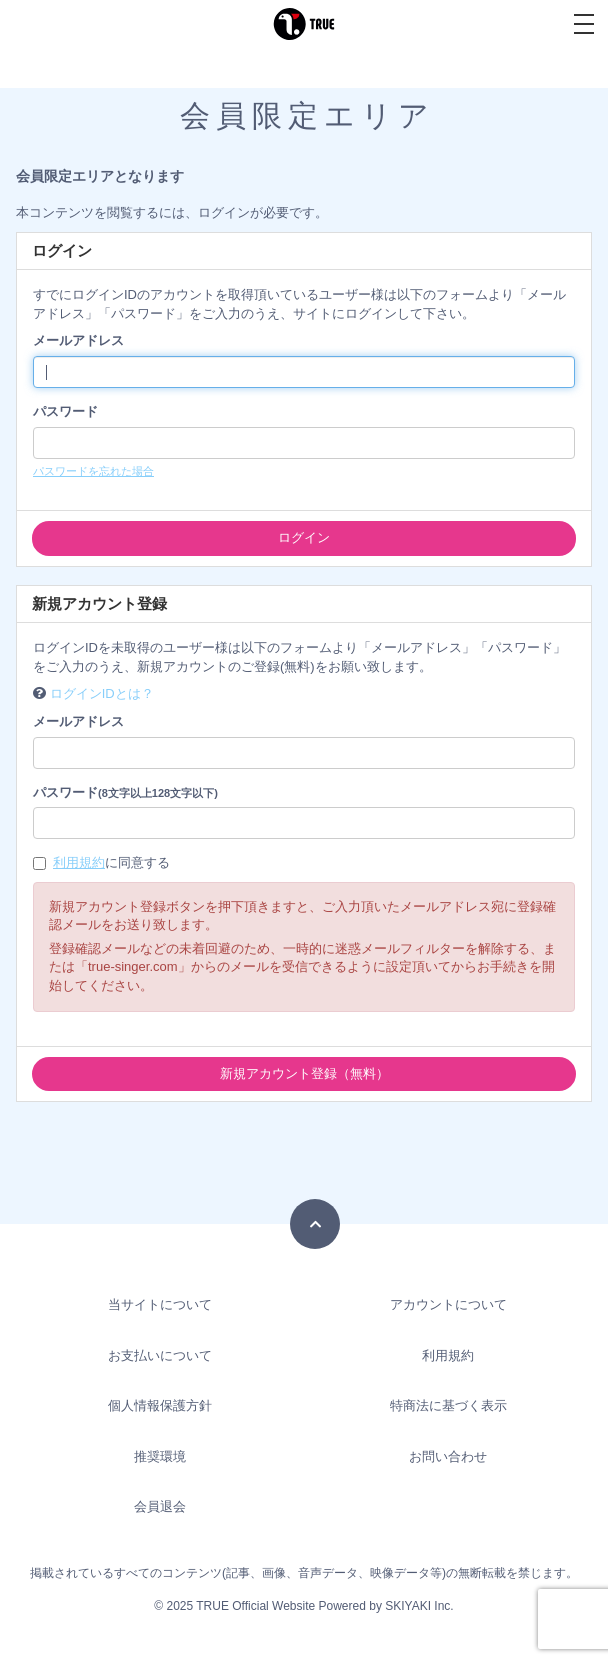  Describe the element at coordinates (584, 24) in the screenshot. I see `[メニュー]` at that location.